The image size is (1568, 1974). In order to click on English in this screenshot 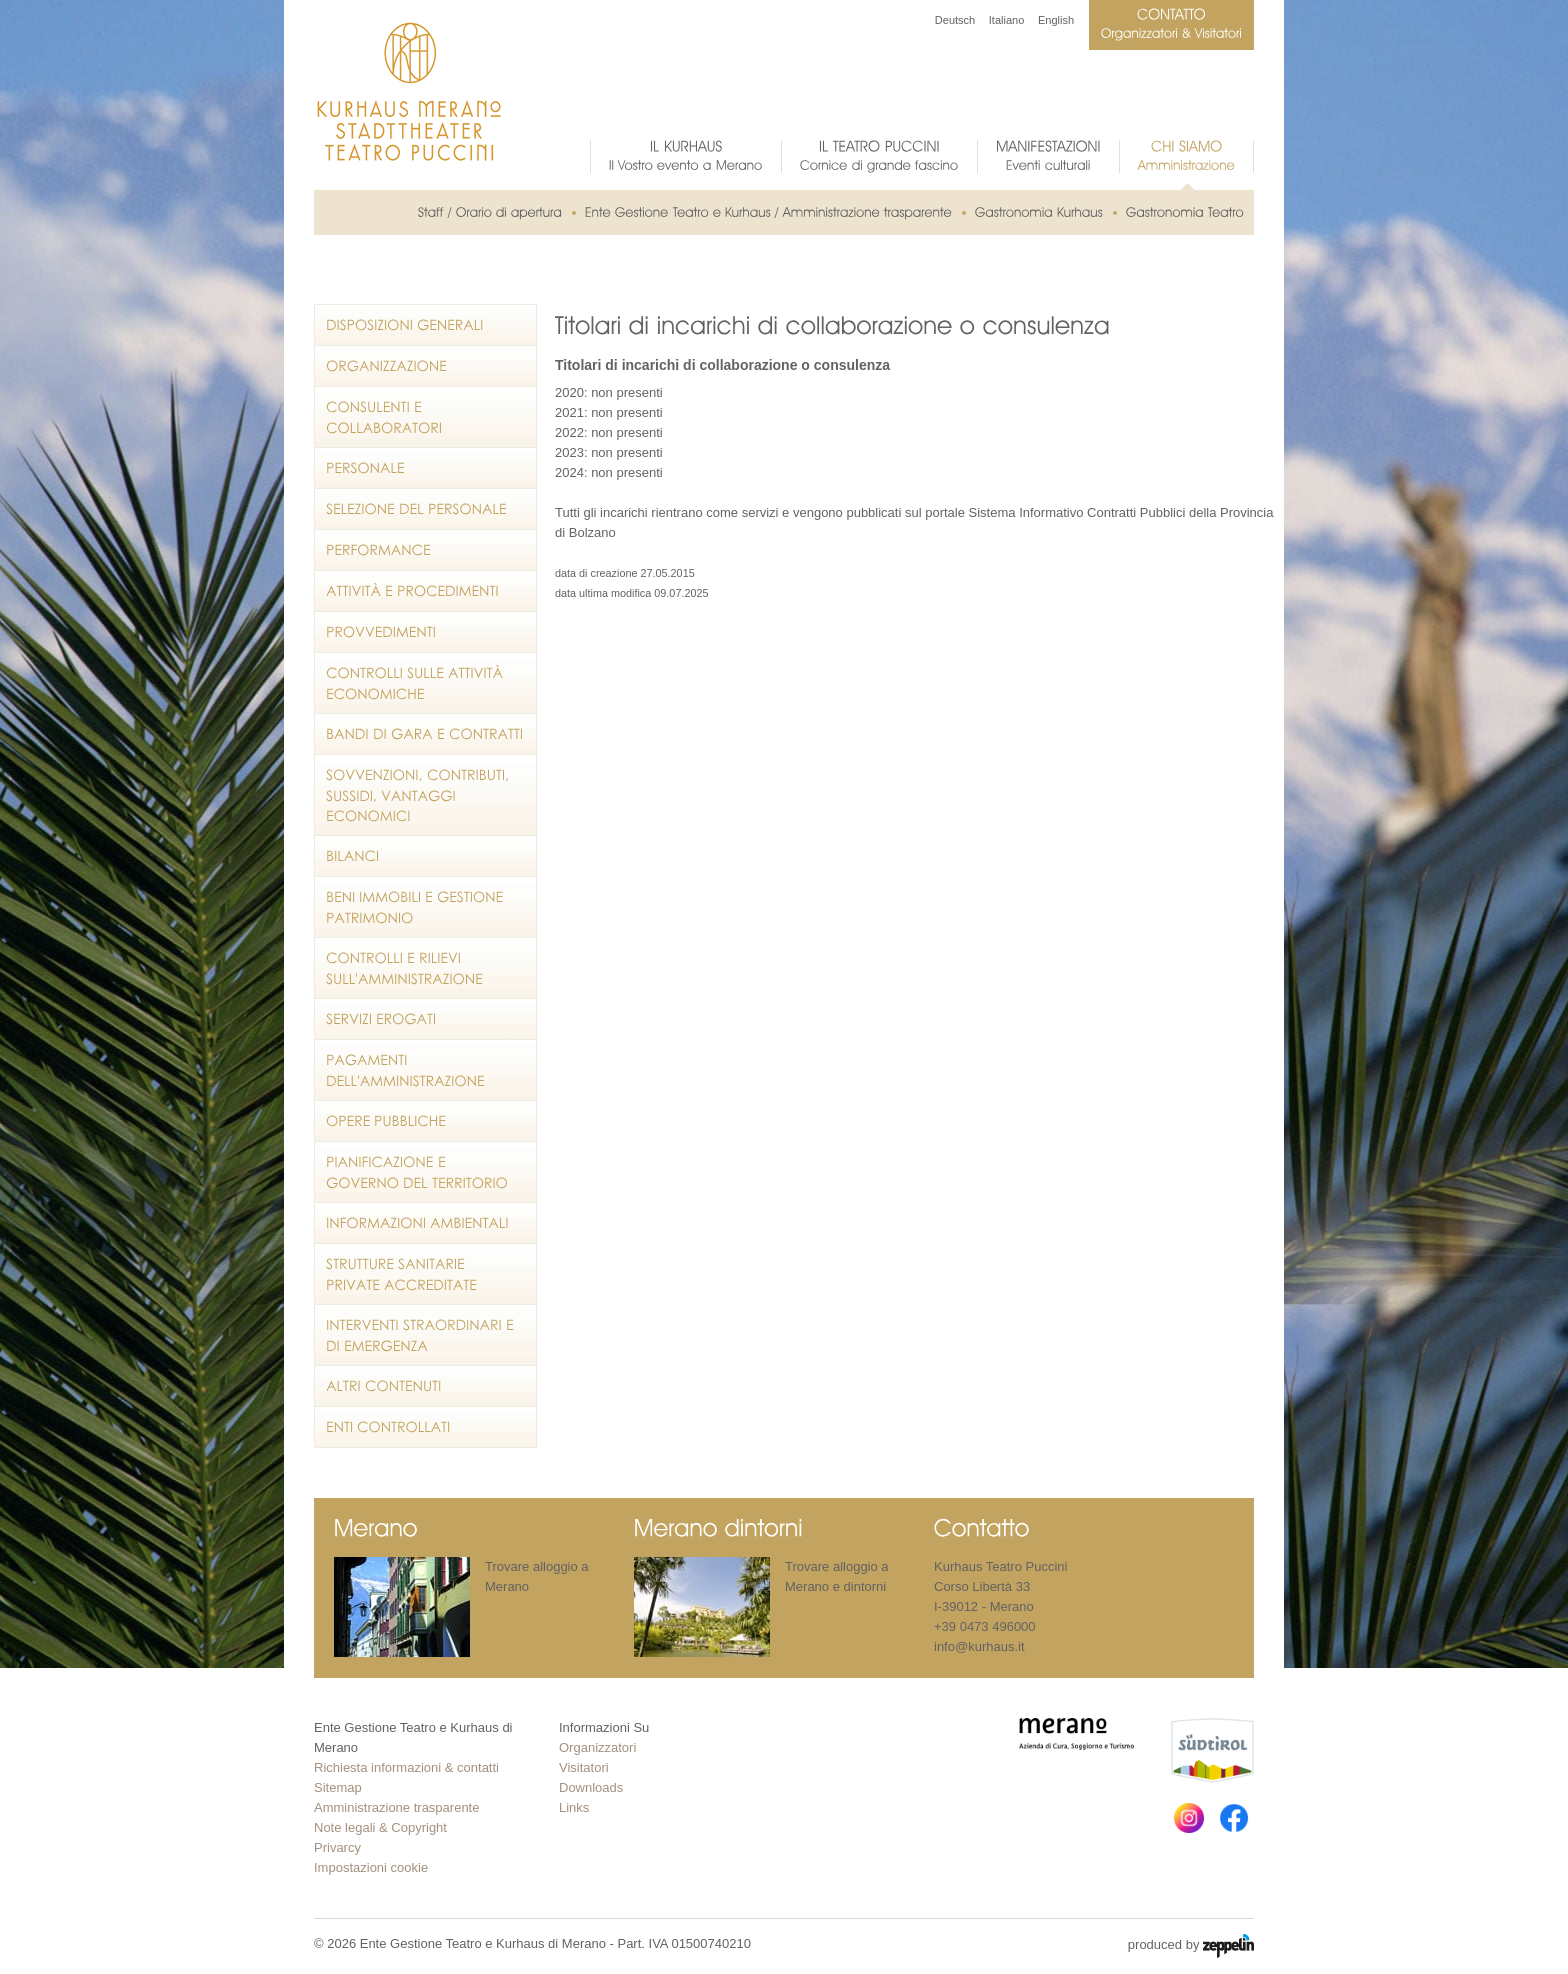, I will do `click(1056, 20)`.